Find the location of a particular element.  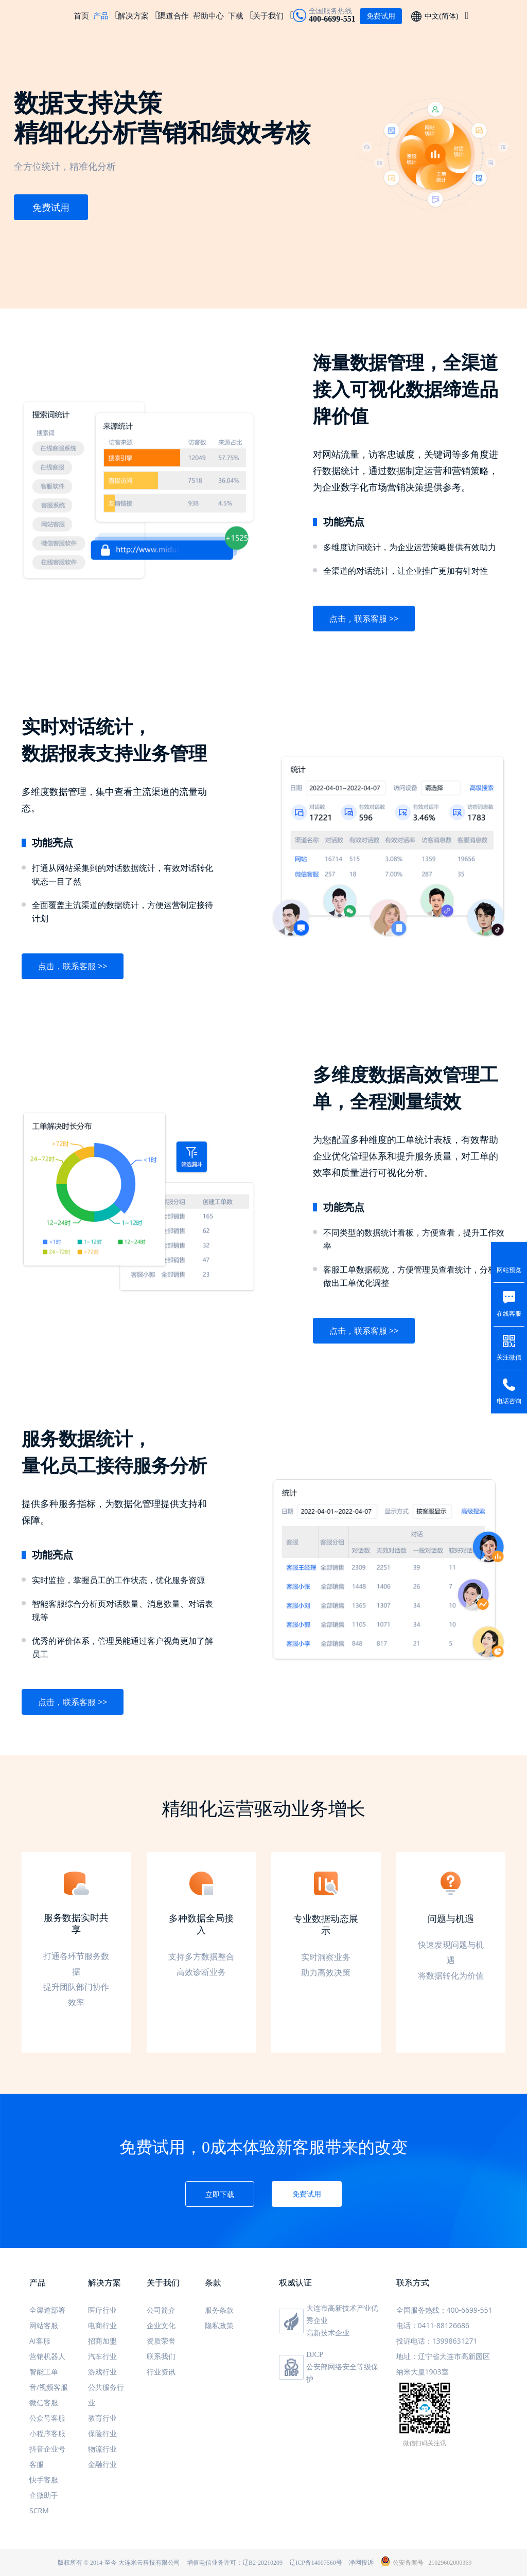

物流行业 is located at coordinates (102, 2449).